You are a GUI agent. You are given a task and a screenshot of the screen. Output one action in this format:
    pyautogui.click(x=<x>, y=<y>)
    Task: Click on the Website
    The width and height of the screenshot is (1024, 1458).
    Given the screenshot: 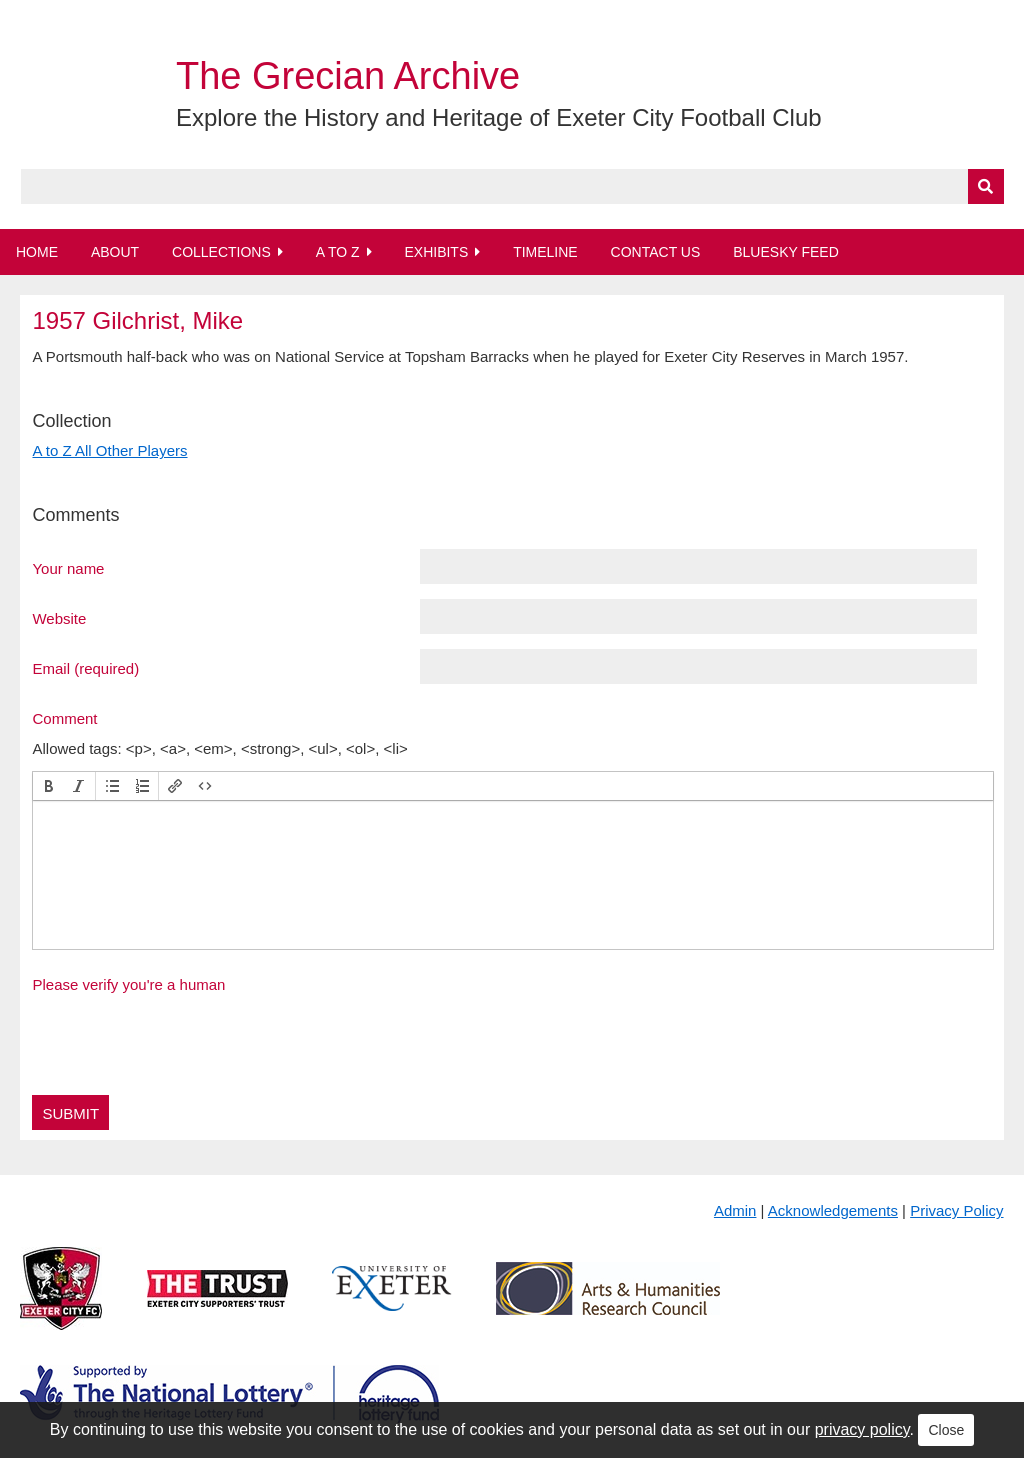 What is the action you would take?
    pyautogui.click(x=59, y=618)
    